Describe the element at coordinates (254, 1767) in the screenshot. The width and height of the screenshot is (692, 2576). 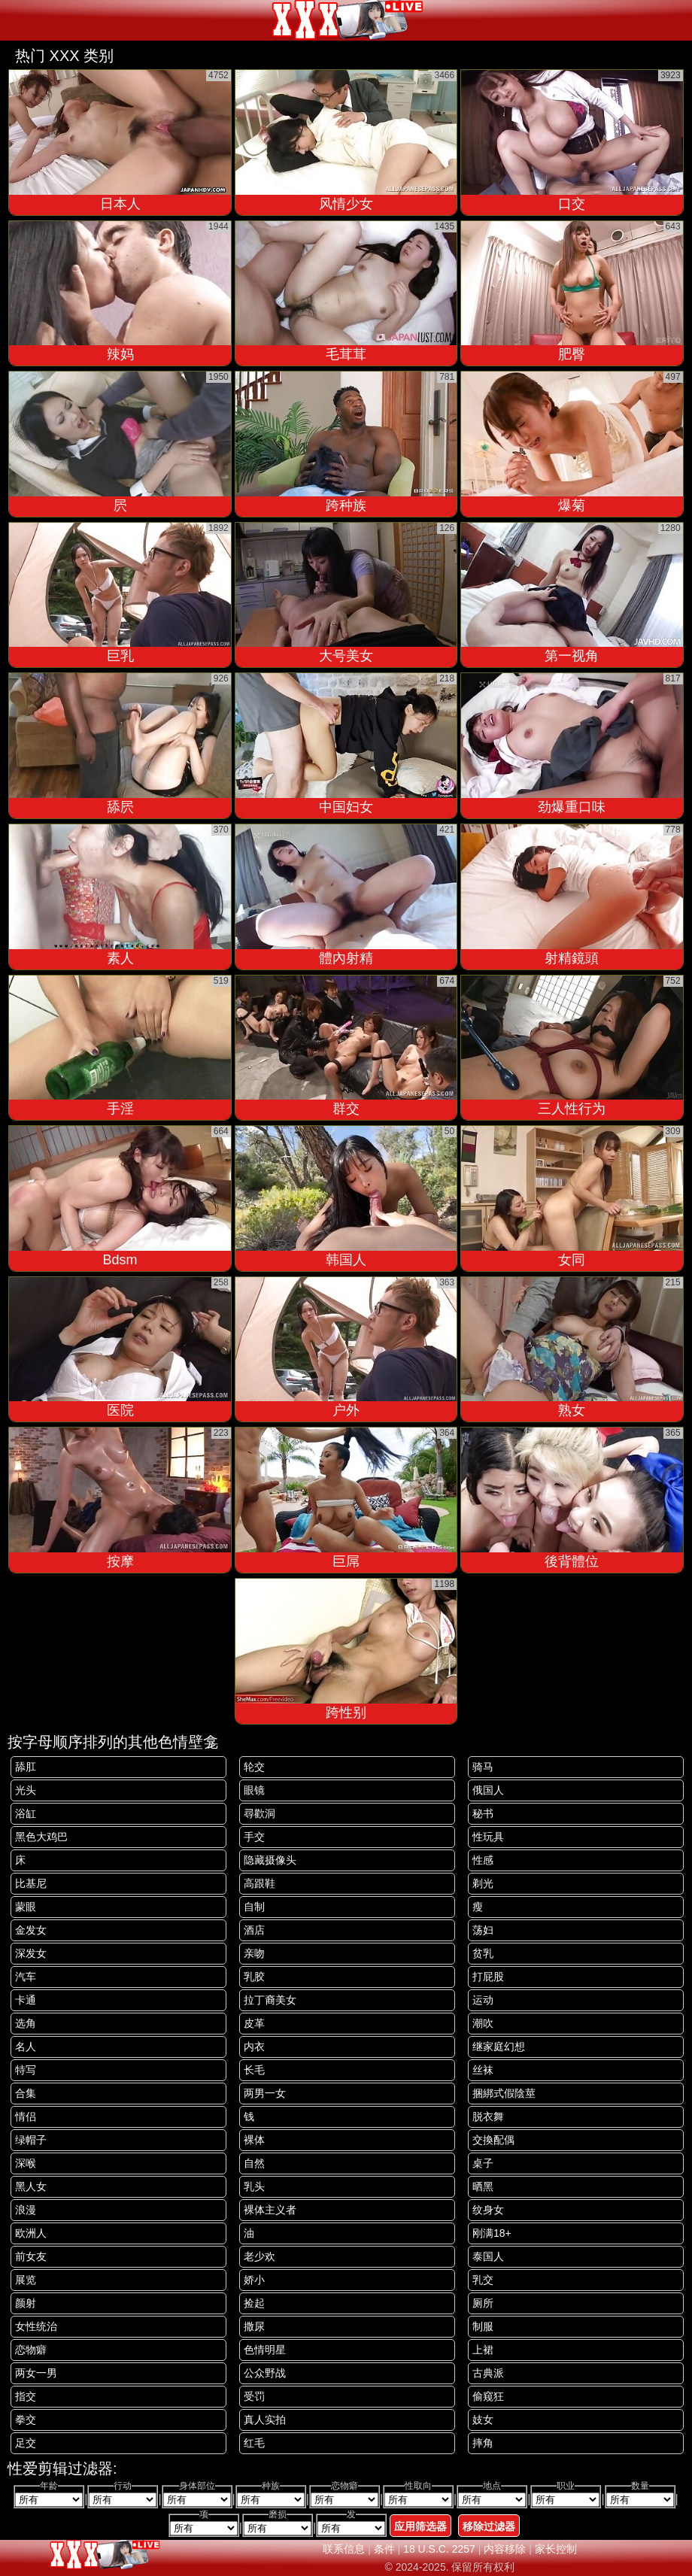
I see `轮交` at that location.